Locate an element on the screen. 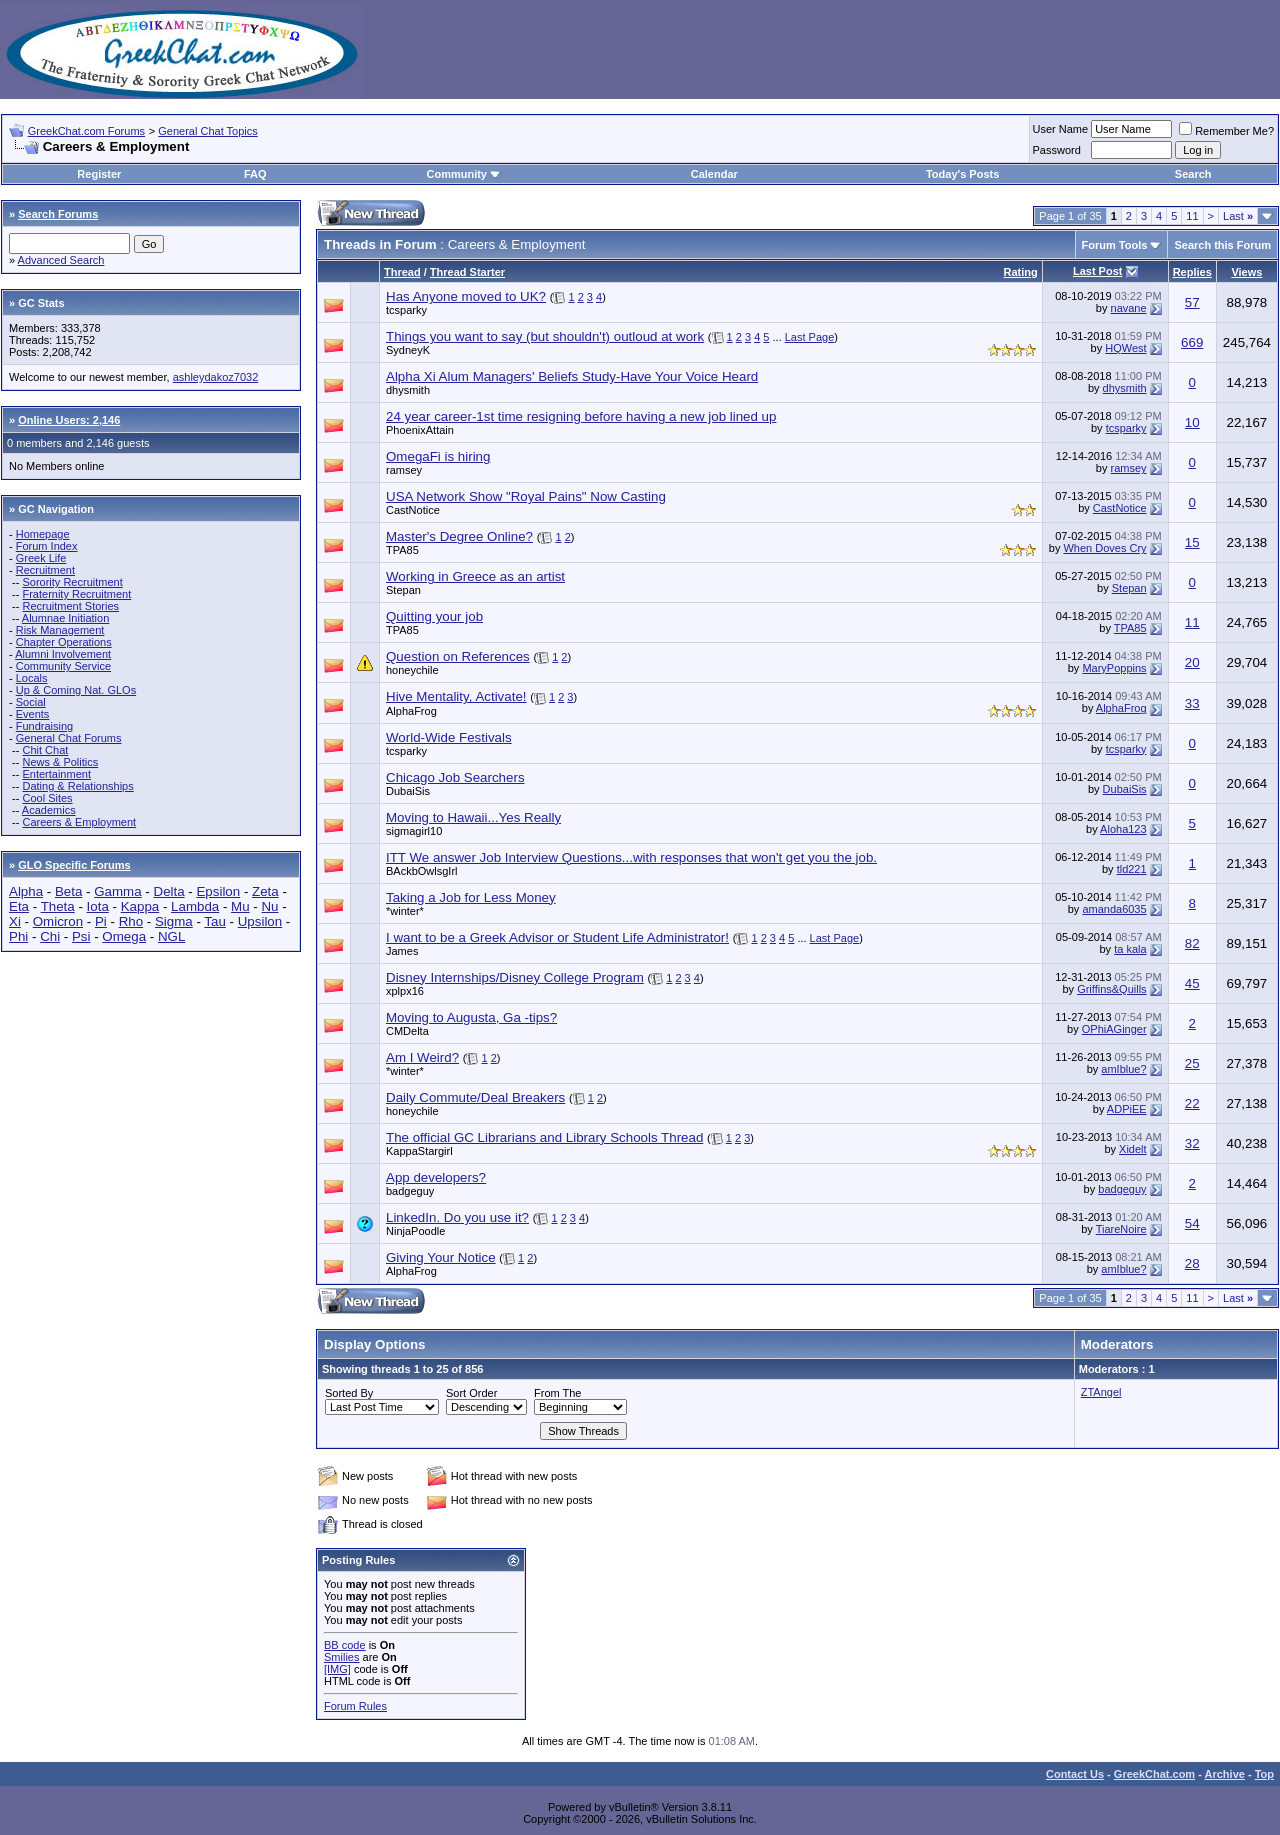  Recruitment Stories is located at coordinates (70, 606).